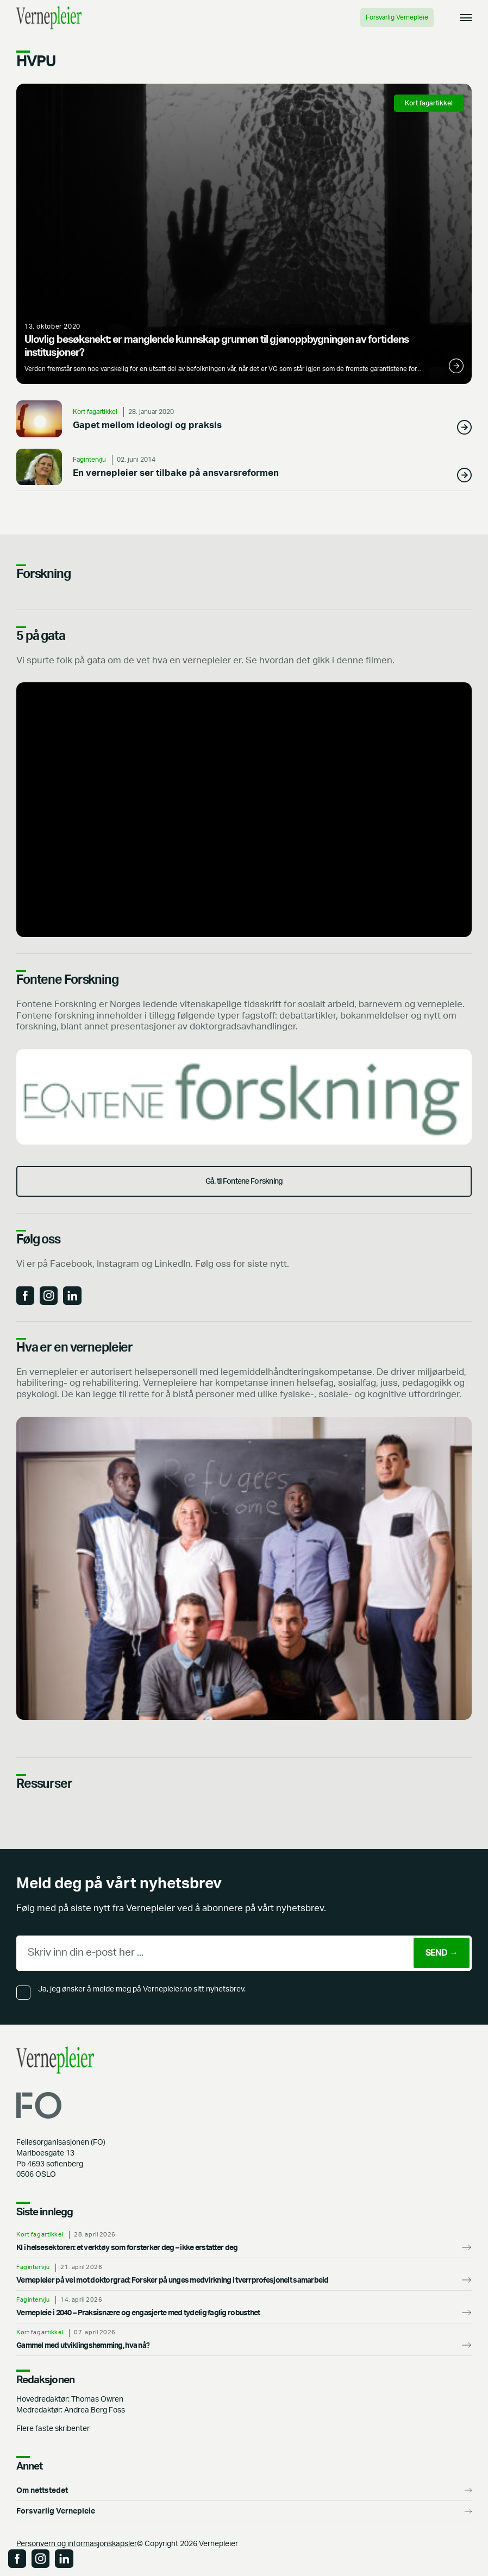 Image resolution: width=488 pixels, height=2576 pixels. What do you see at coordinates (244, 1181) in the screenshot?
I see `Gå. til Fontene Forskning` at bounding box center [244, 1181].